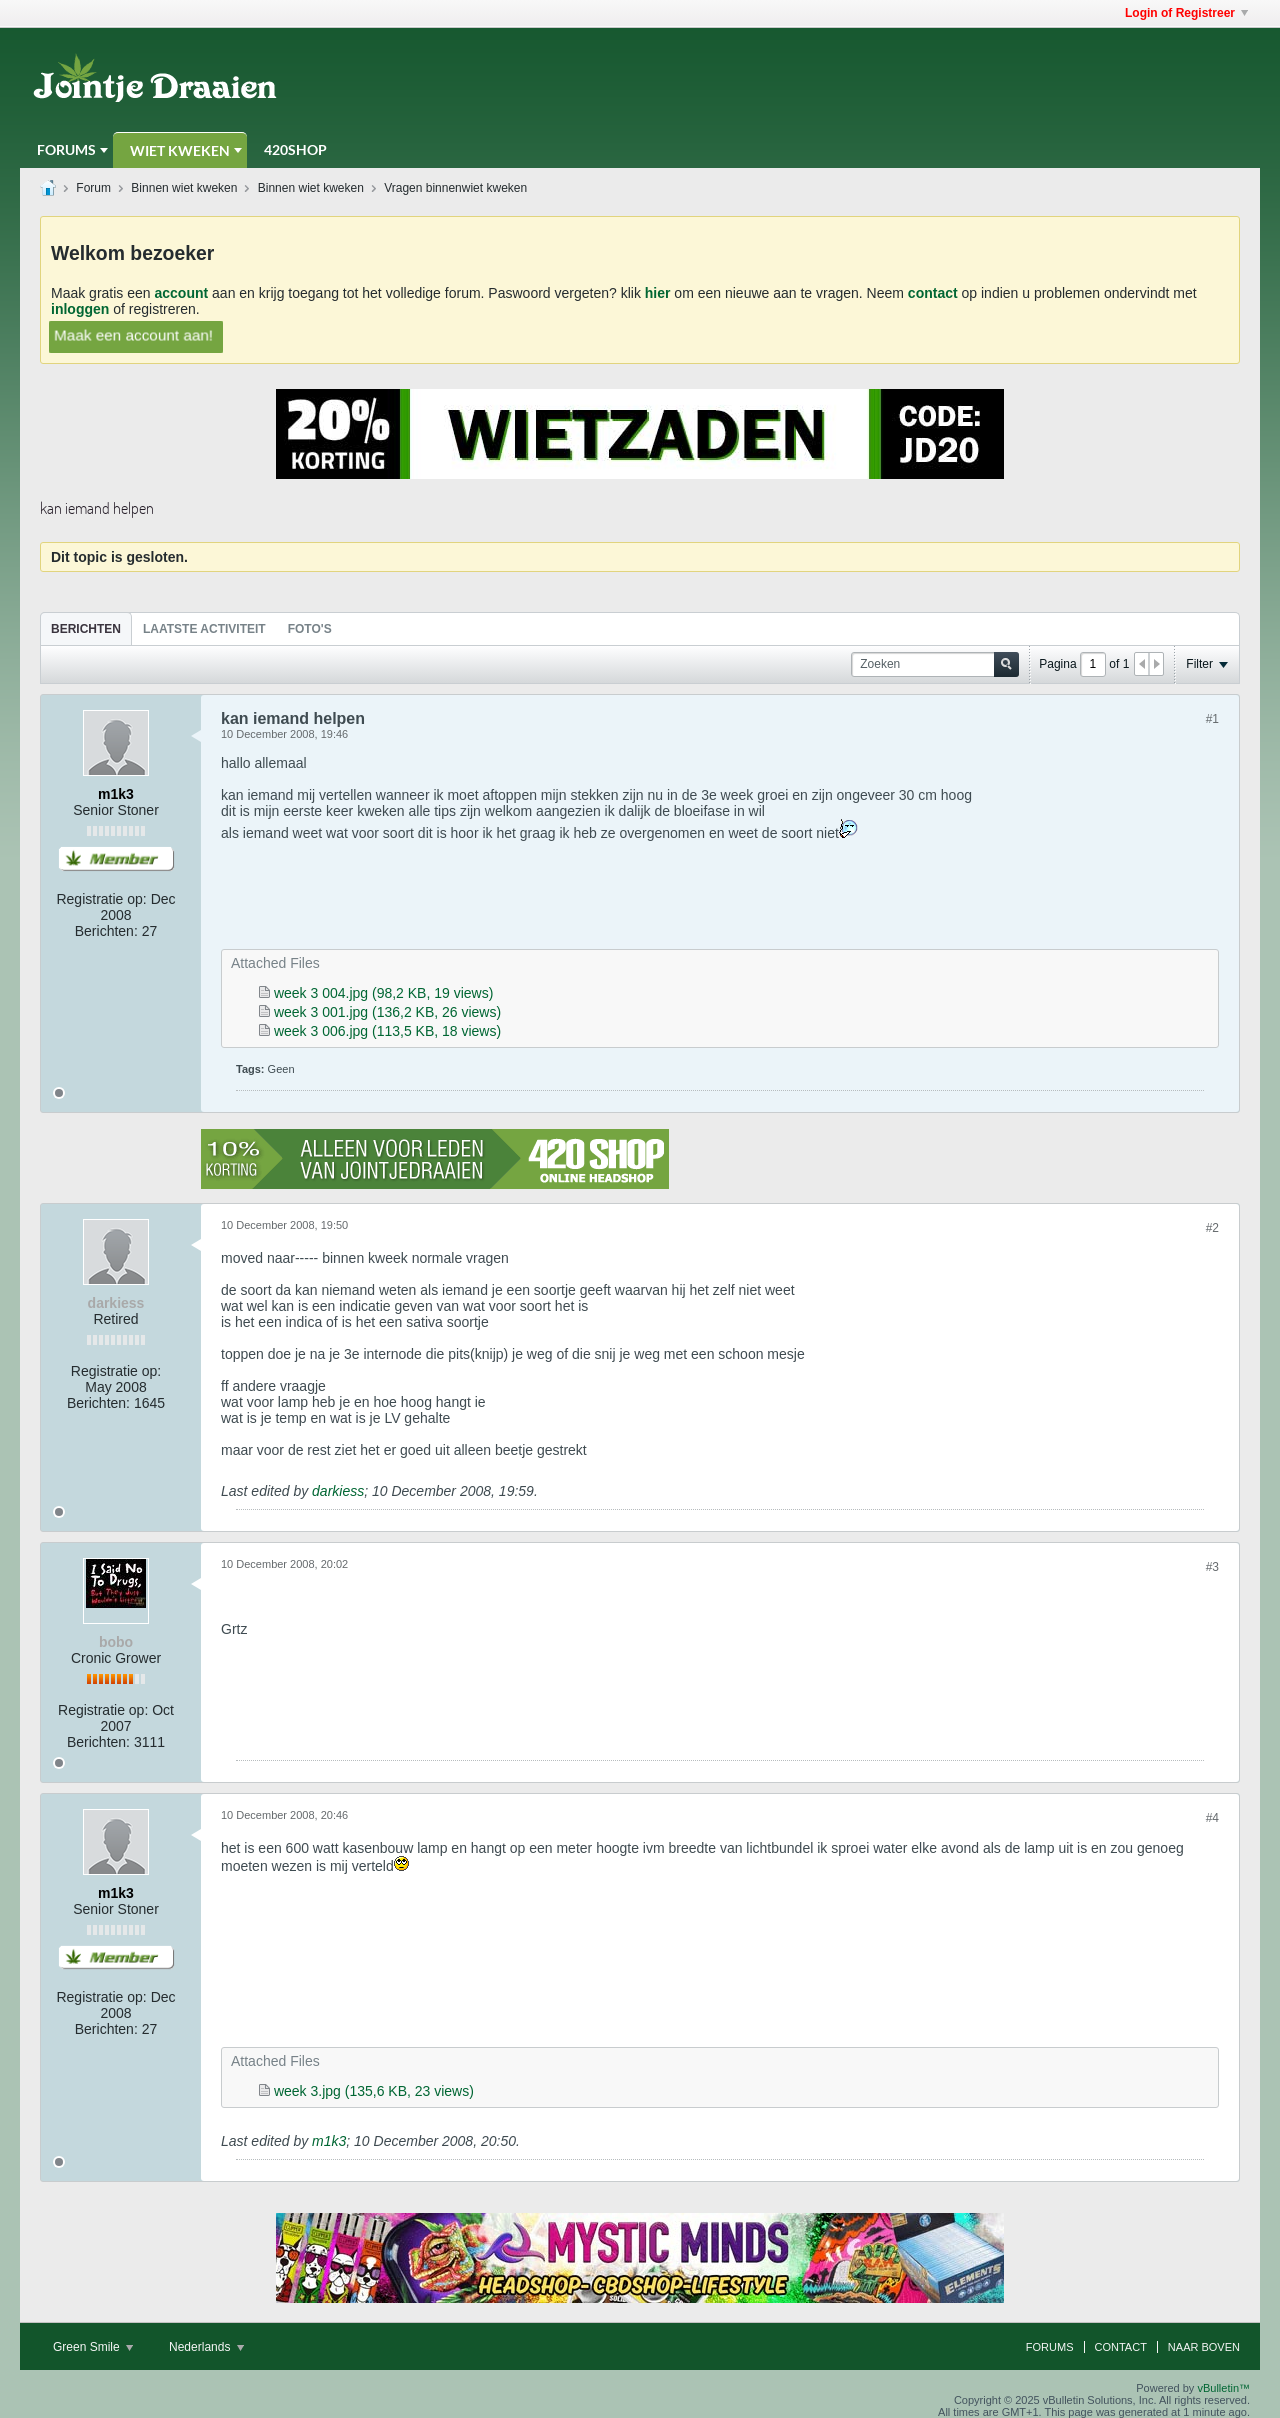  Describe the element at coordinates (1121, 2347) in the screenshot. I see `Contact` at that location.